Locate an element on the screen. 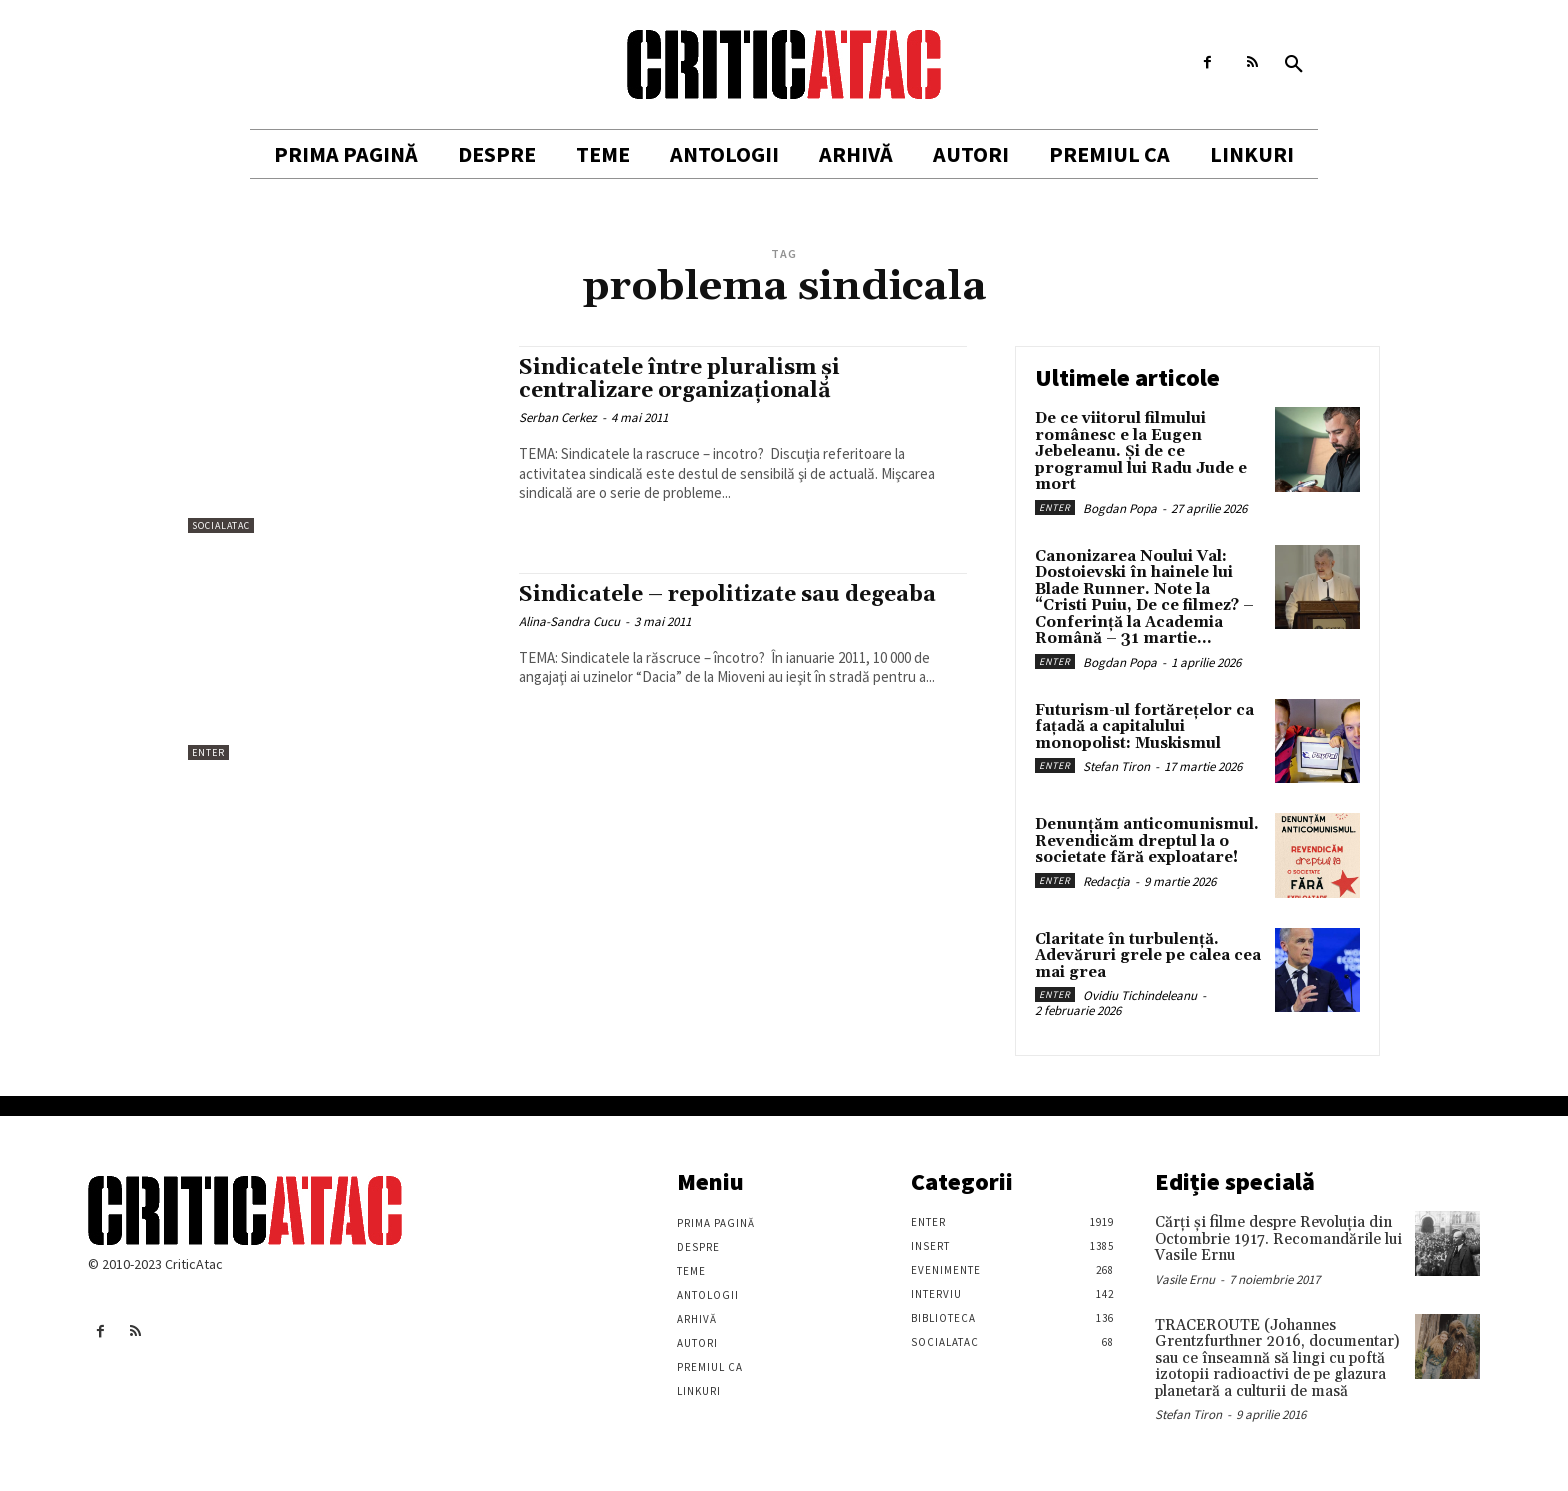  Sindicatele – repolitizate sau degeaba is located at coordinates (727, 595).